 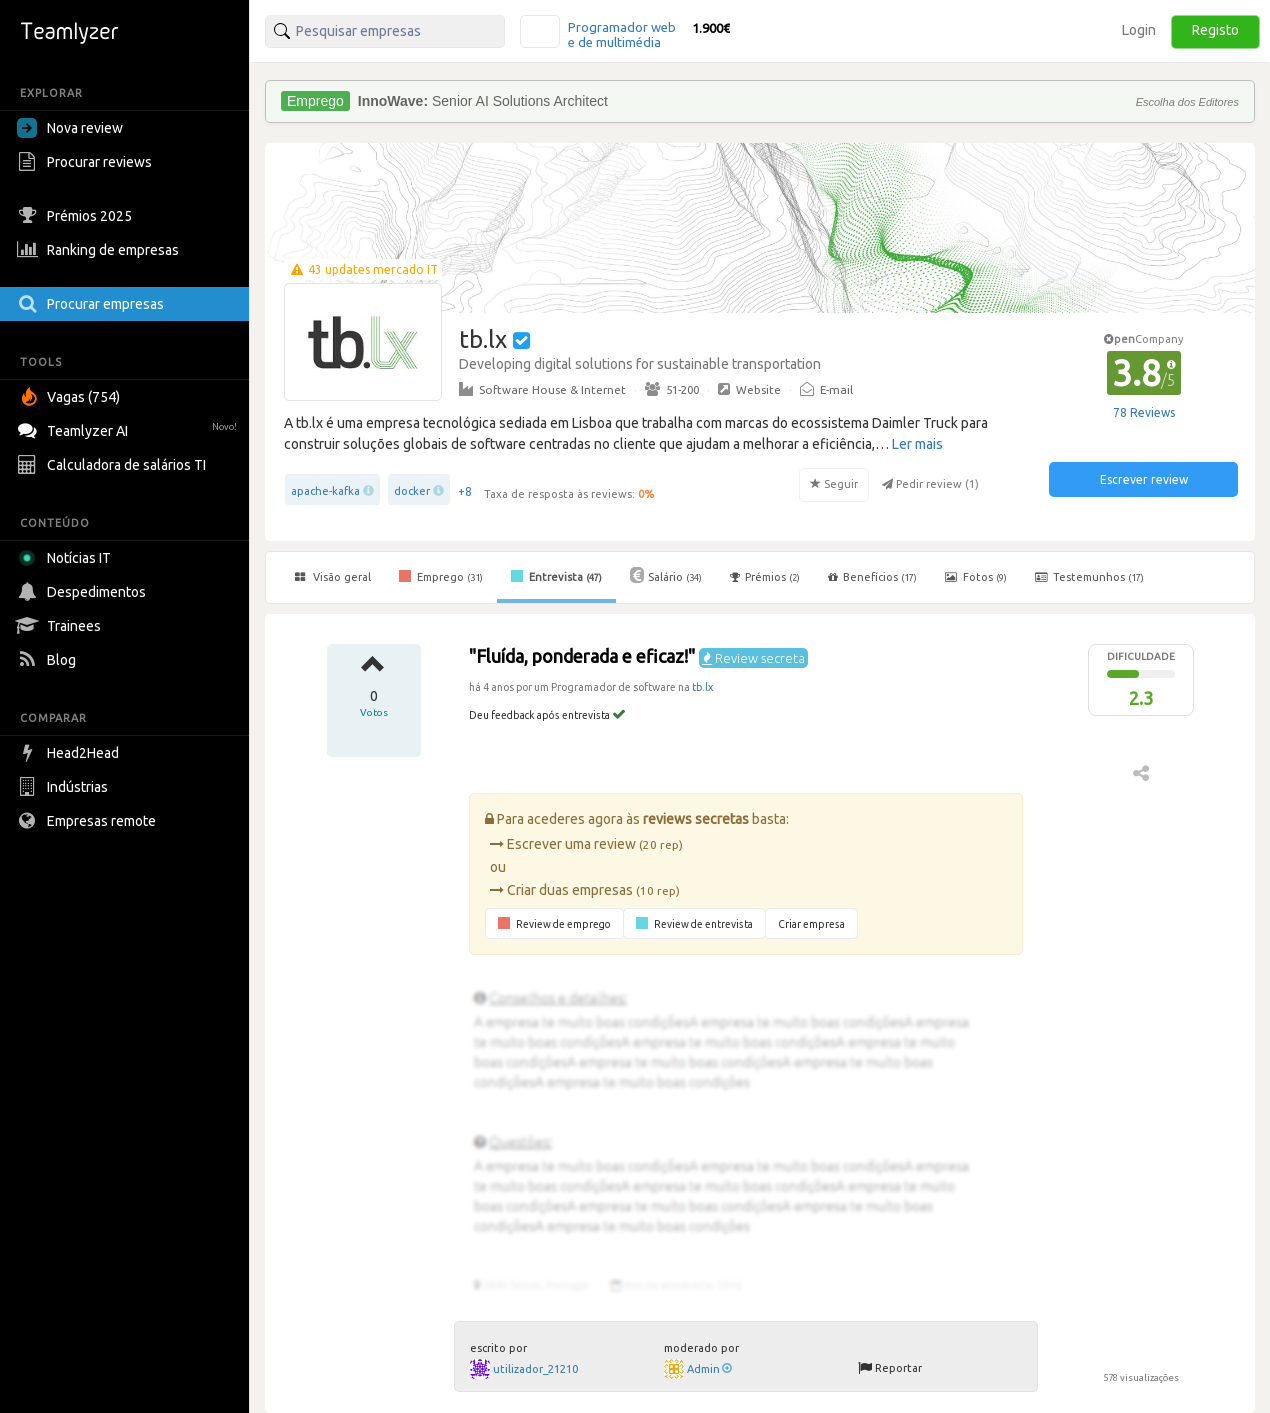 I want to click on Visão geral, so click(x=333, y=577).